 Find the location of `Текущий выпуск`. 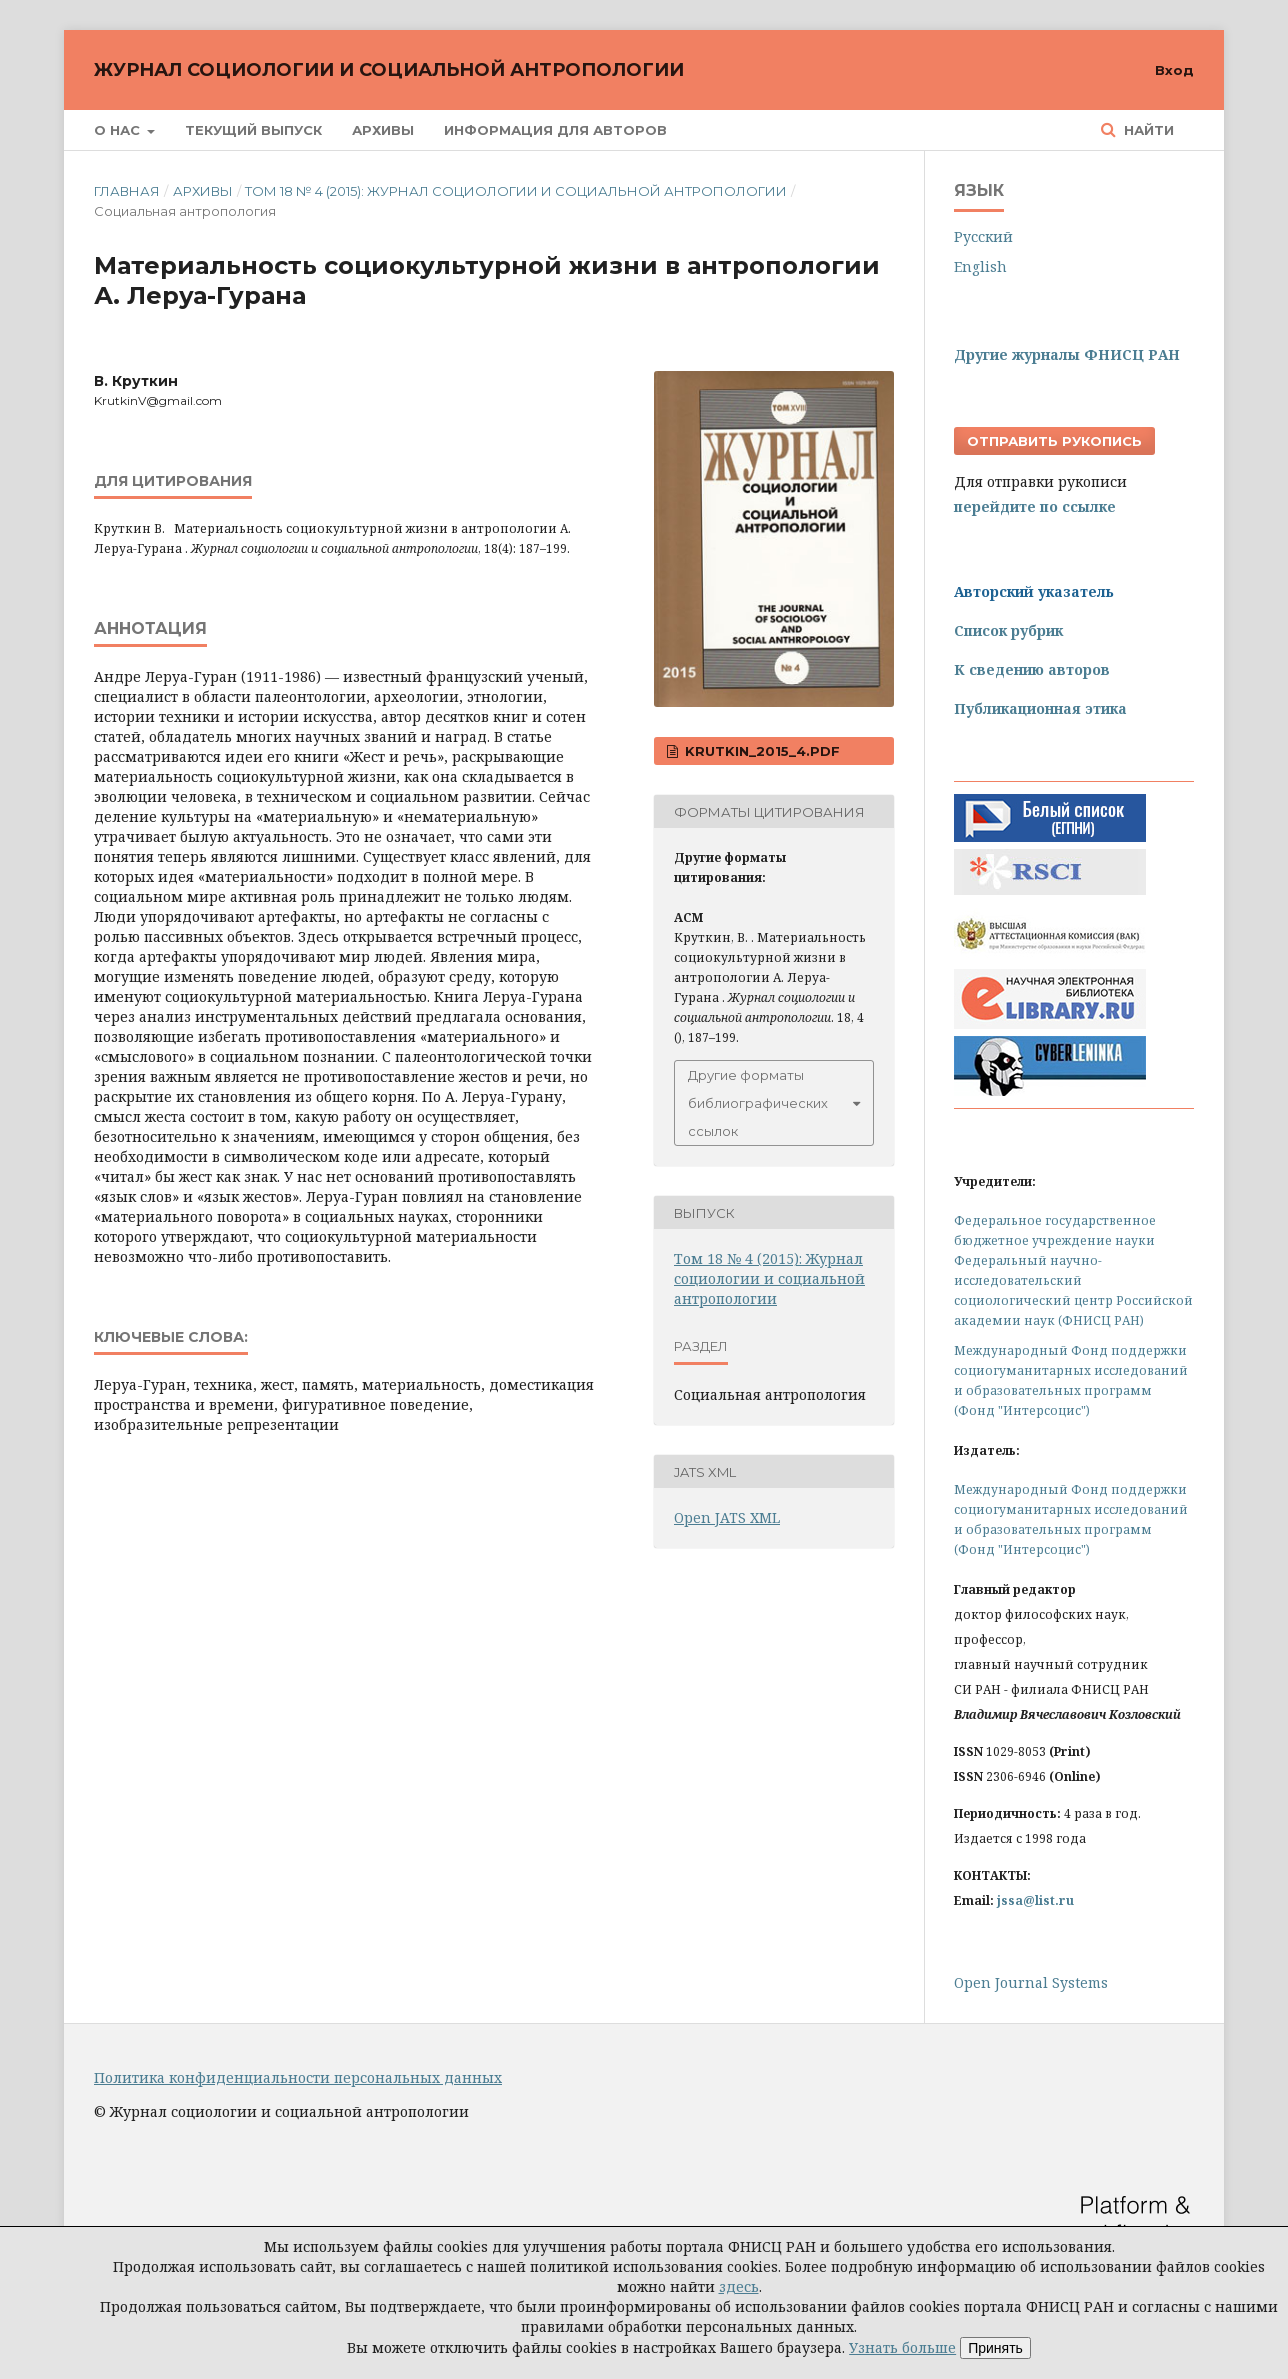

Текущий выпуск is located at coordinates (253, 130).